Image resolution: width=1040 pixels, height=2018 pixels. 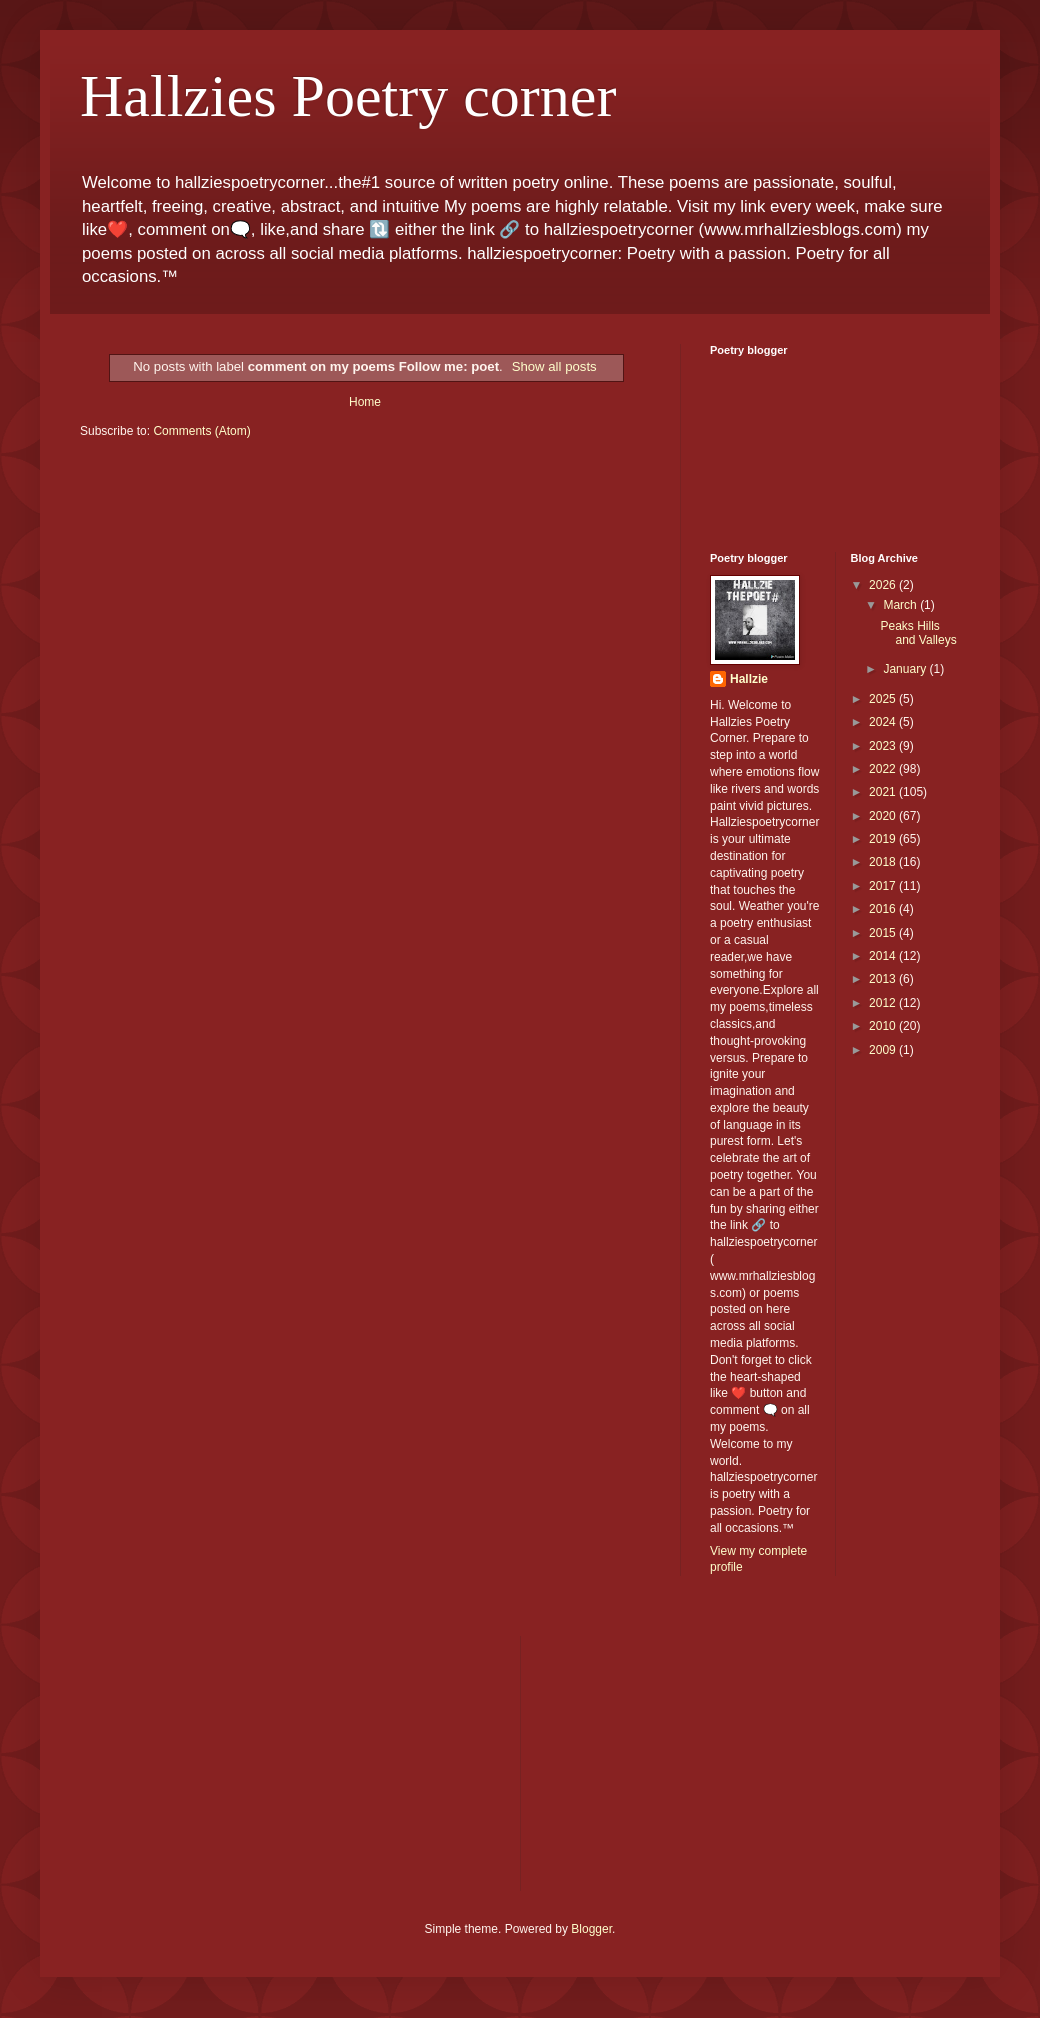 What do you see at coordinates (884, 862) in the screenshot?
I see `2018` at bounding box center [884, 862].